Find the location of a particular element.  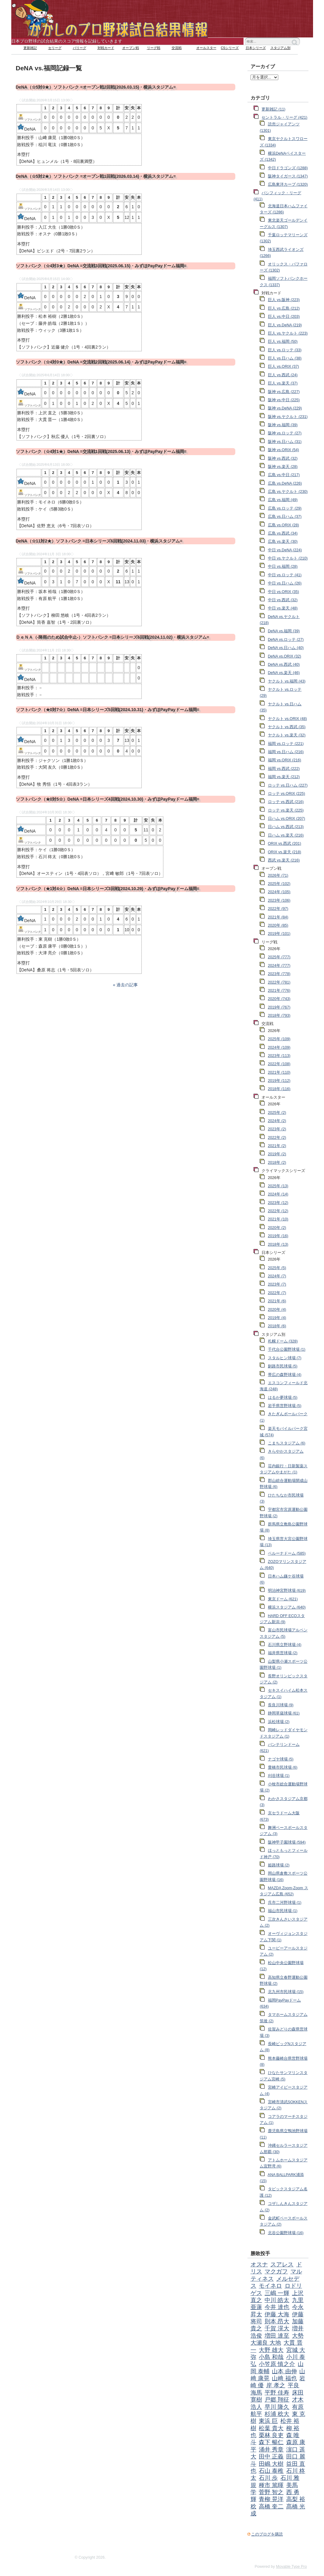

巨人 vs.広島 (212) is located at coordinates (284, 308).